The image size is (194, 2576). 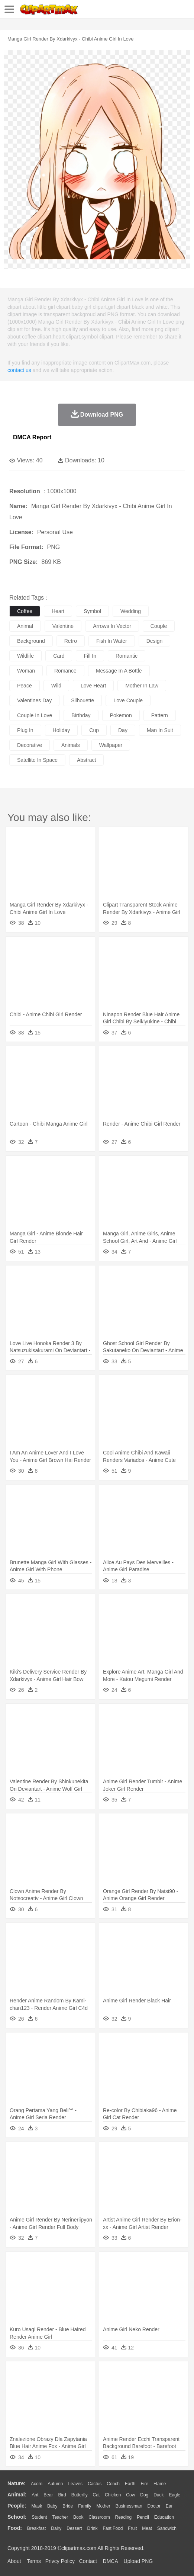 What do you see at coordinates (25, 730) in the screenshot?
I see `plug in` at bounding box center [25, 730].